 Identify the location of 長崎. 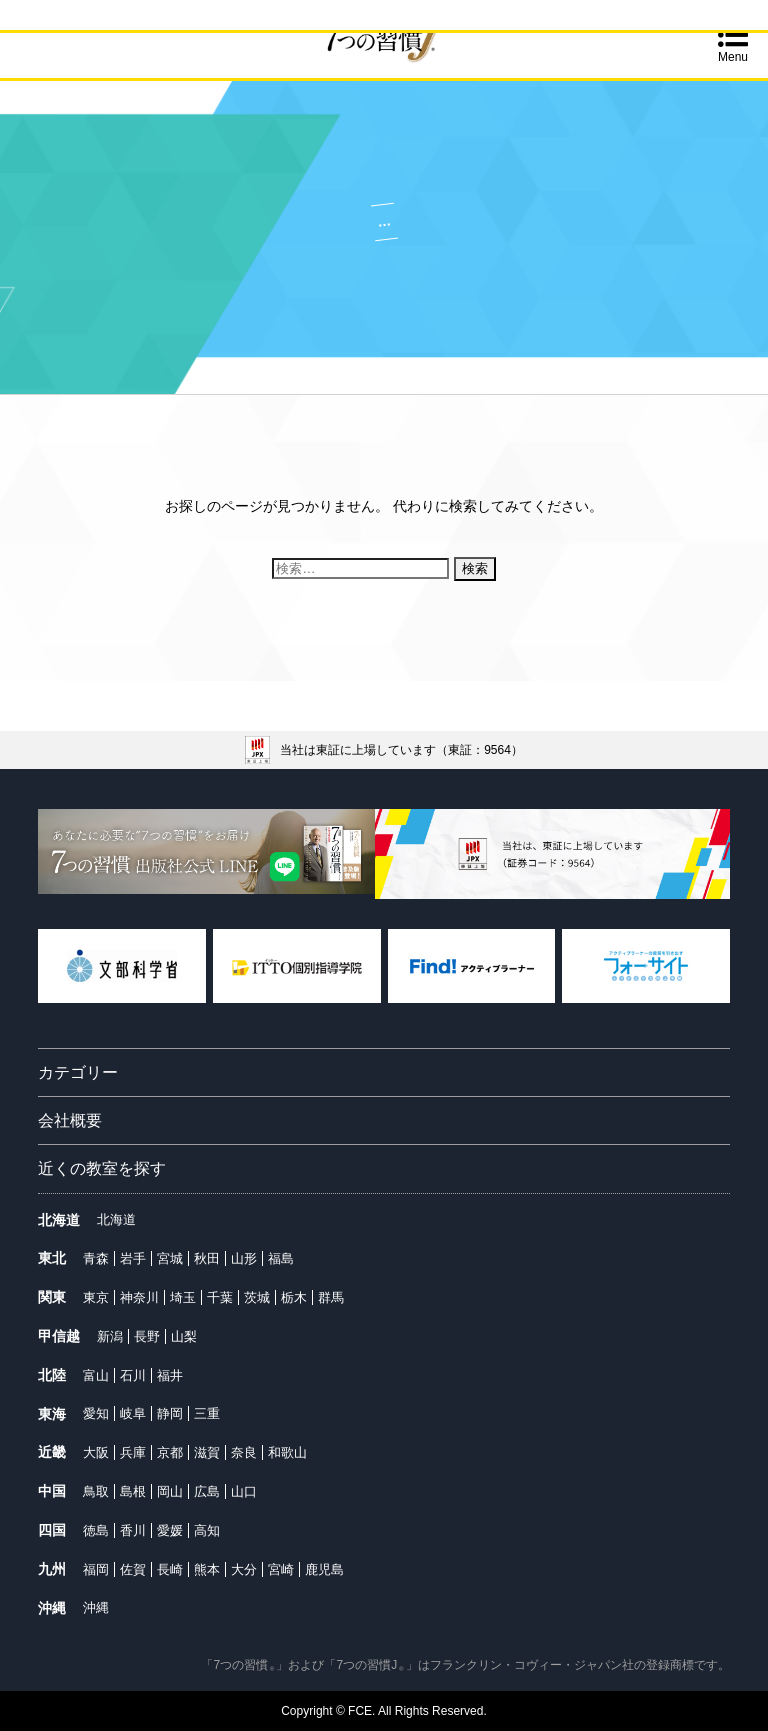
(170, 1569).